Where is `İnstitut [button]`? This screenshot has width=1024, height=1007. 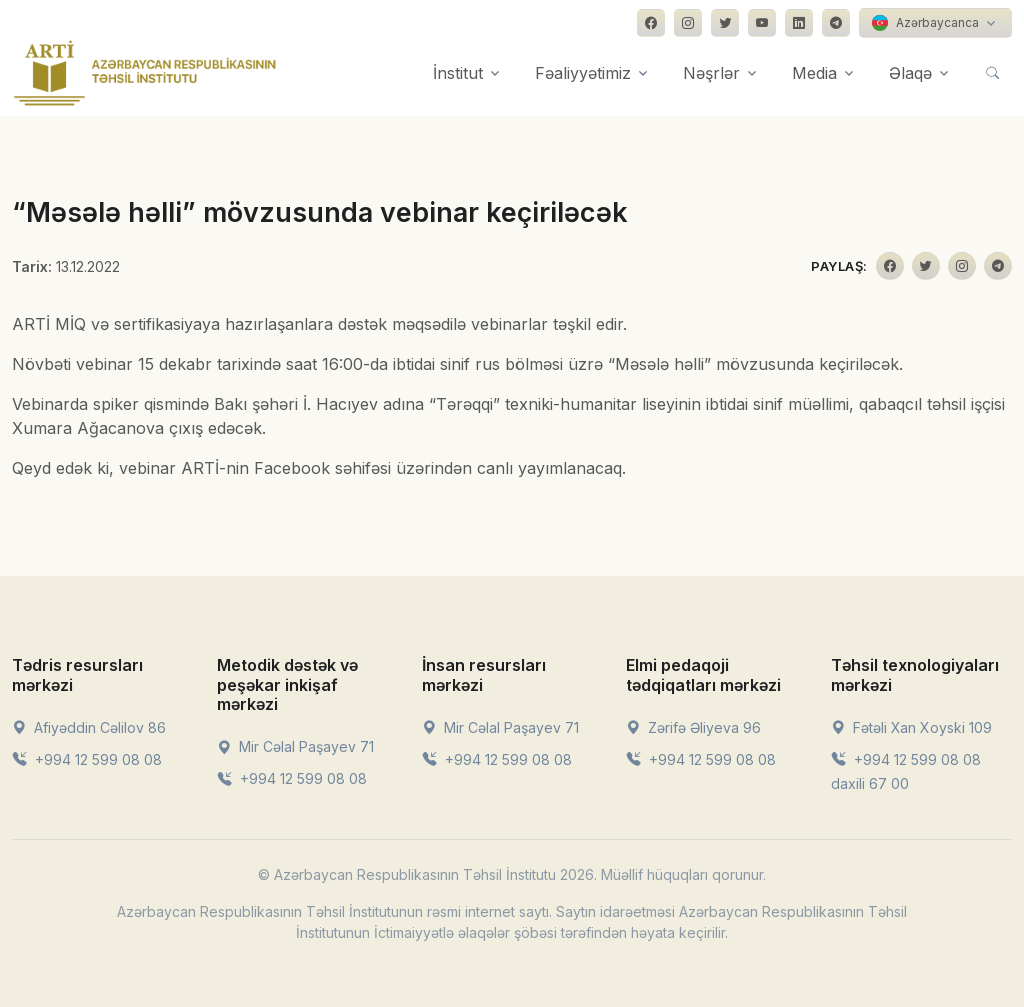 İnstitut [button] is located at coordinates (458, 73).